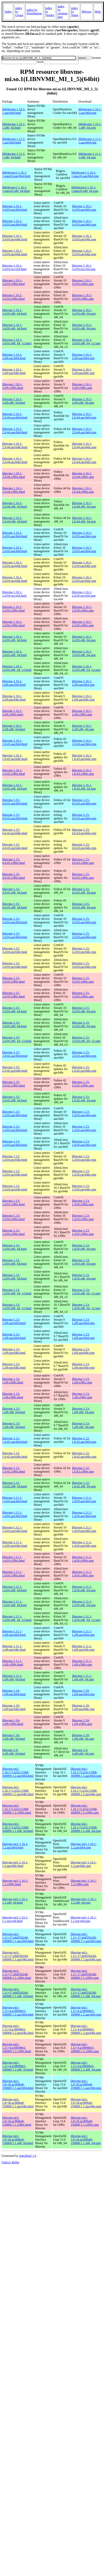 This screenshot has width=104, height=2576. What do you see at coordinates (84, 1588) in the screenshot?
I see `libnvme-1.11.1-1.el10.x86_64.rpm` at bounding box center [84, 1588].